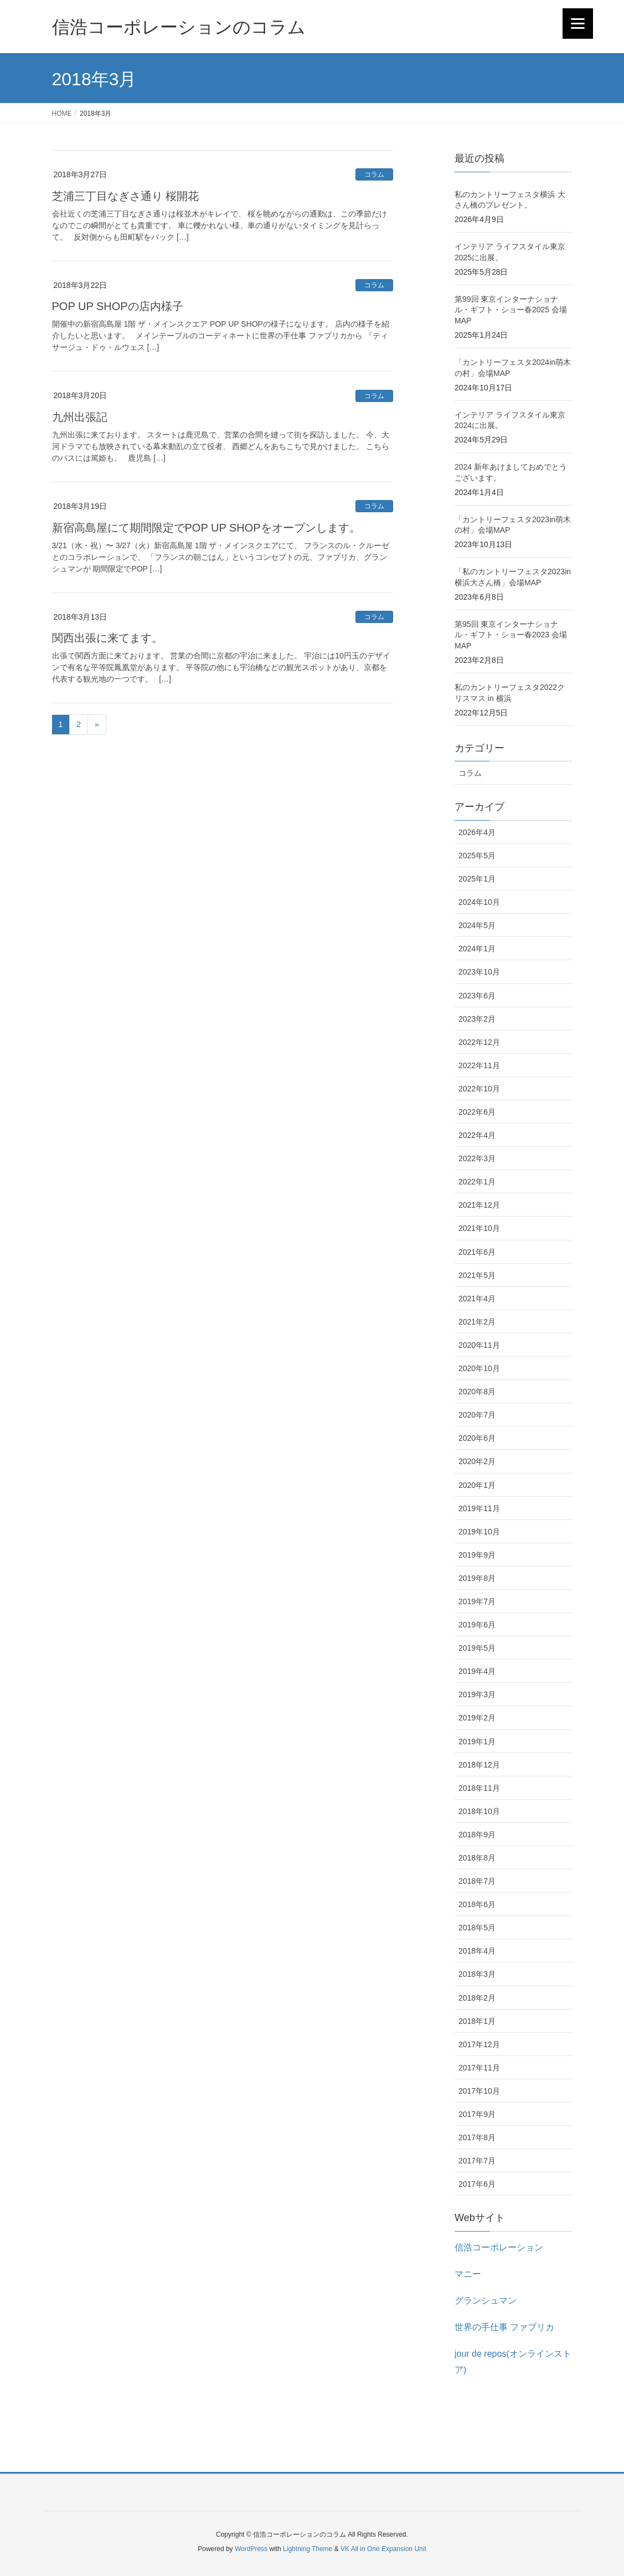 The image size is (624, 2576). Describe the element at coordinates (477, 1414) in the screenshot. I see `2020年7月` at that location.